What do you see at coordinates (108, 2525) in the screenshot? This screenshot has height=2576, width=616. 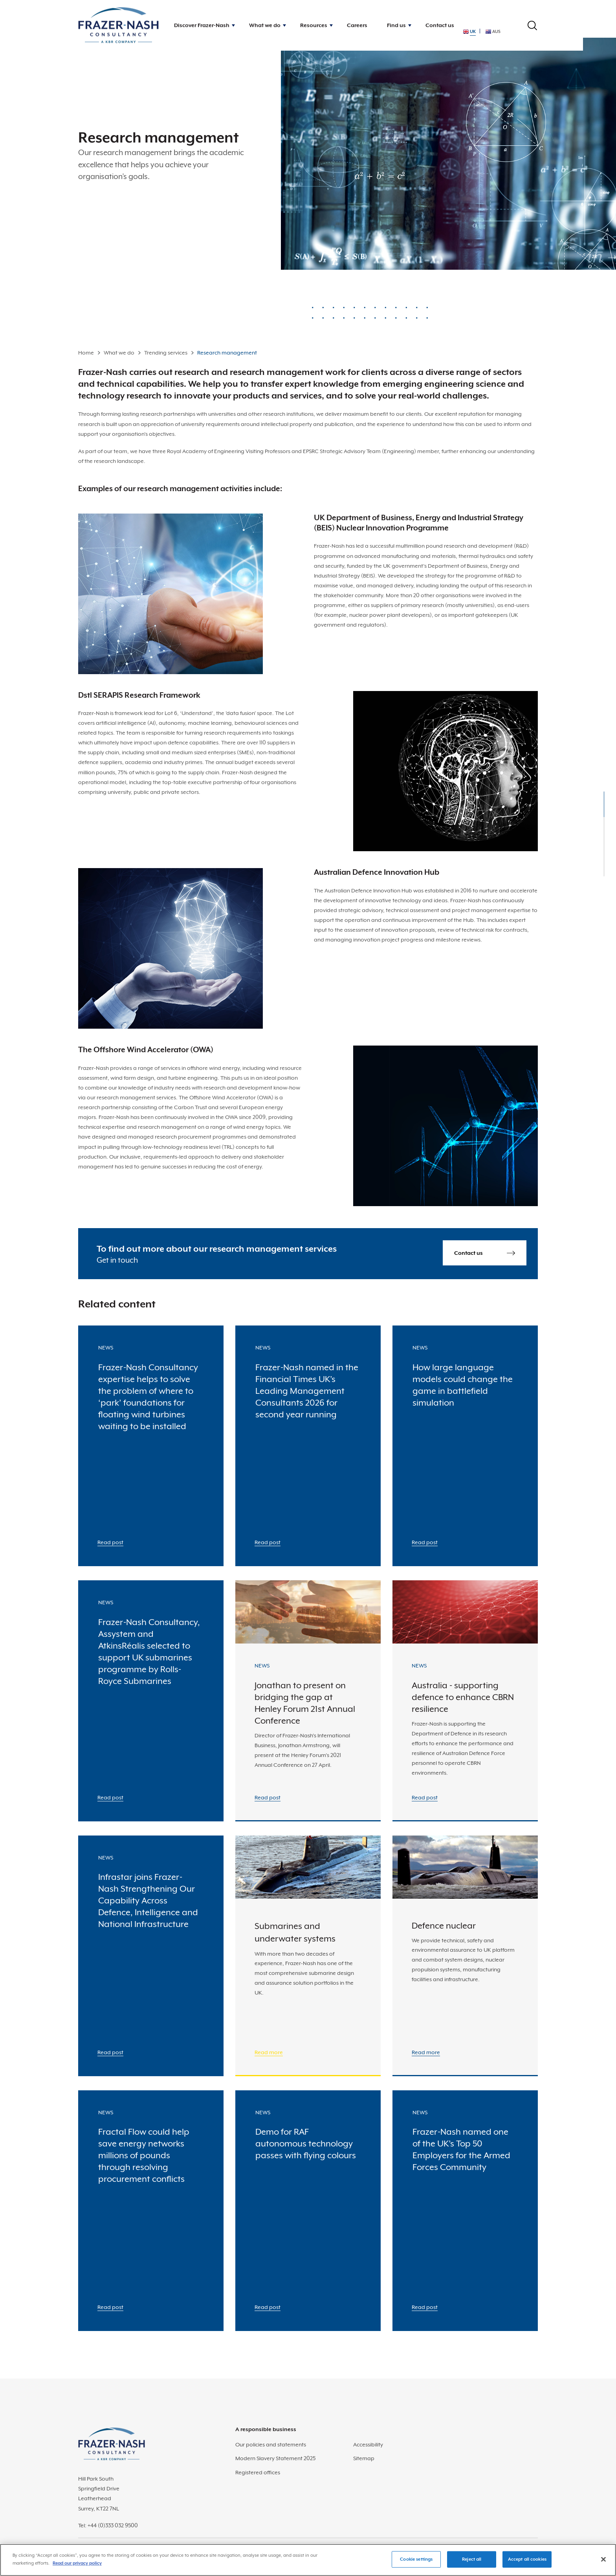 I see `Tel: +44 (0)333 032 9500` at bounding box center [108, 2525].